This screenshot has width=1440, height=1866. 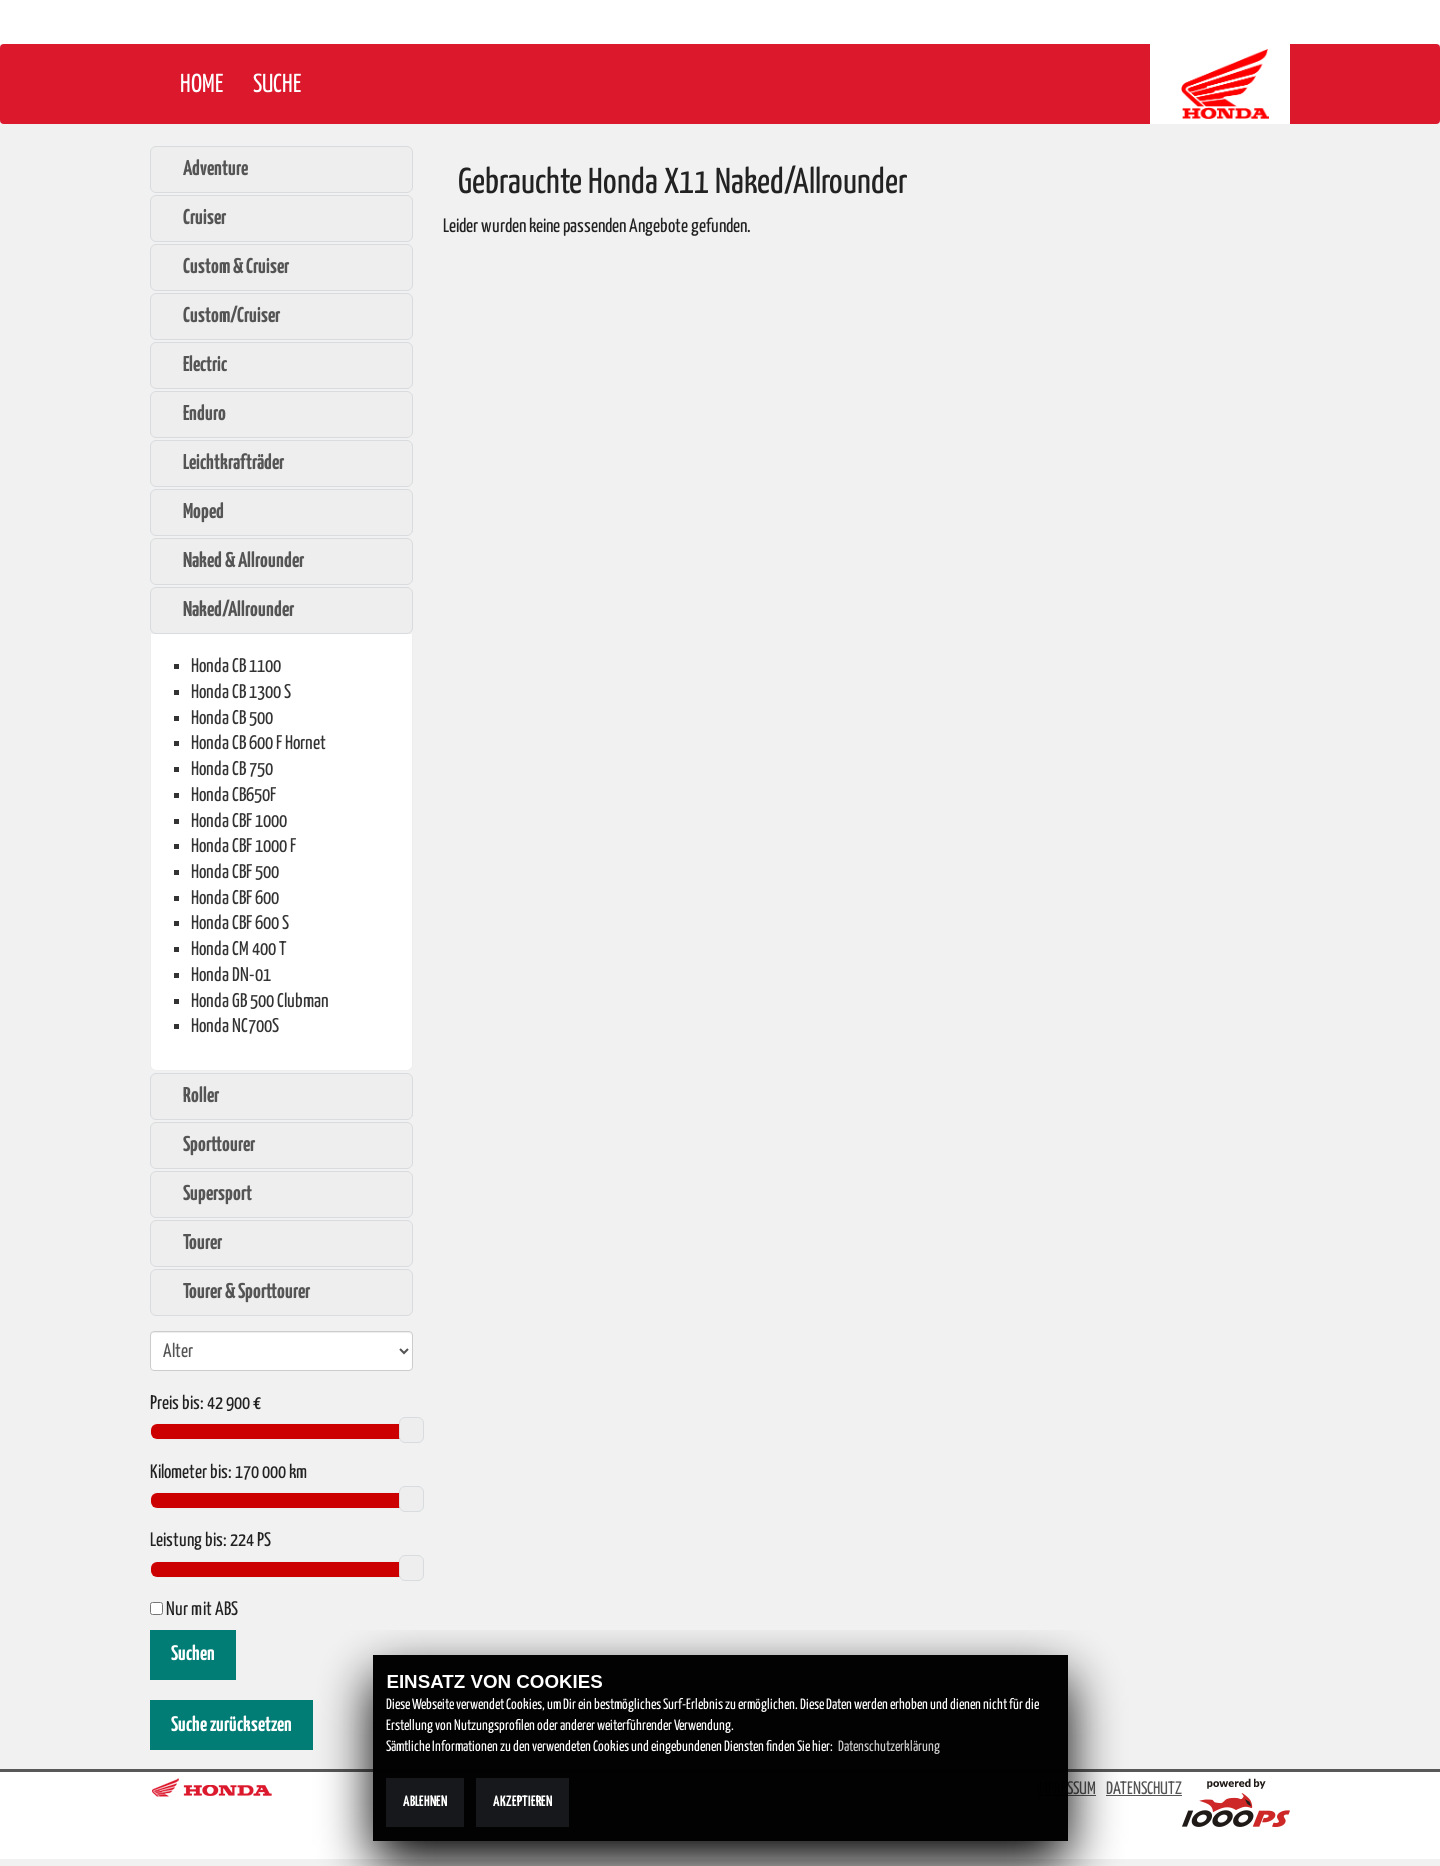 What do you see at coordinates (236, 666) in the screenshot?
I see `Honda CB 1100` at bounding box center [236, 666].